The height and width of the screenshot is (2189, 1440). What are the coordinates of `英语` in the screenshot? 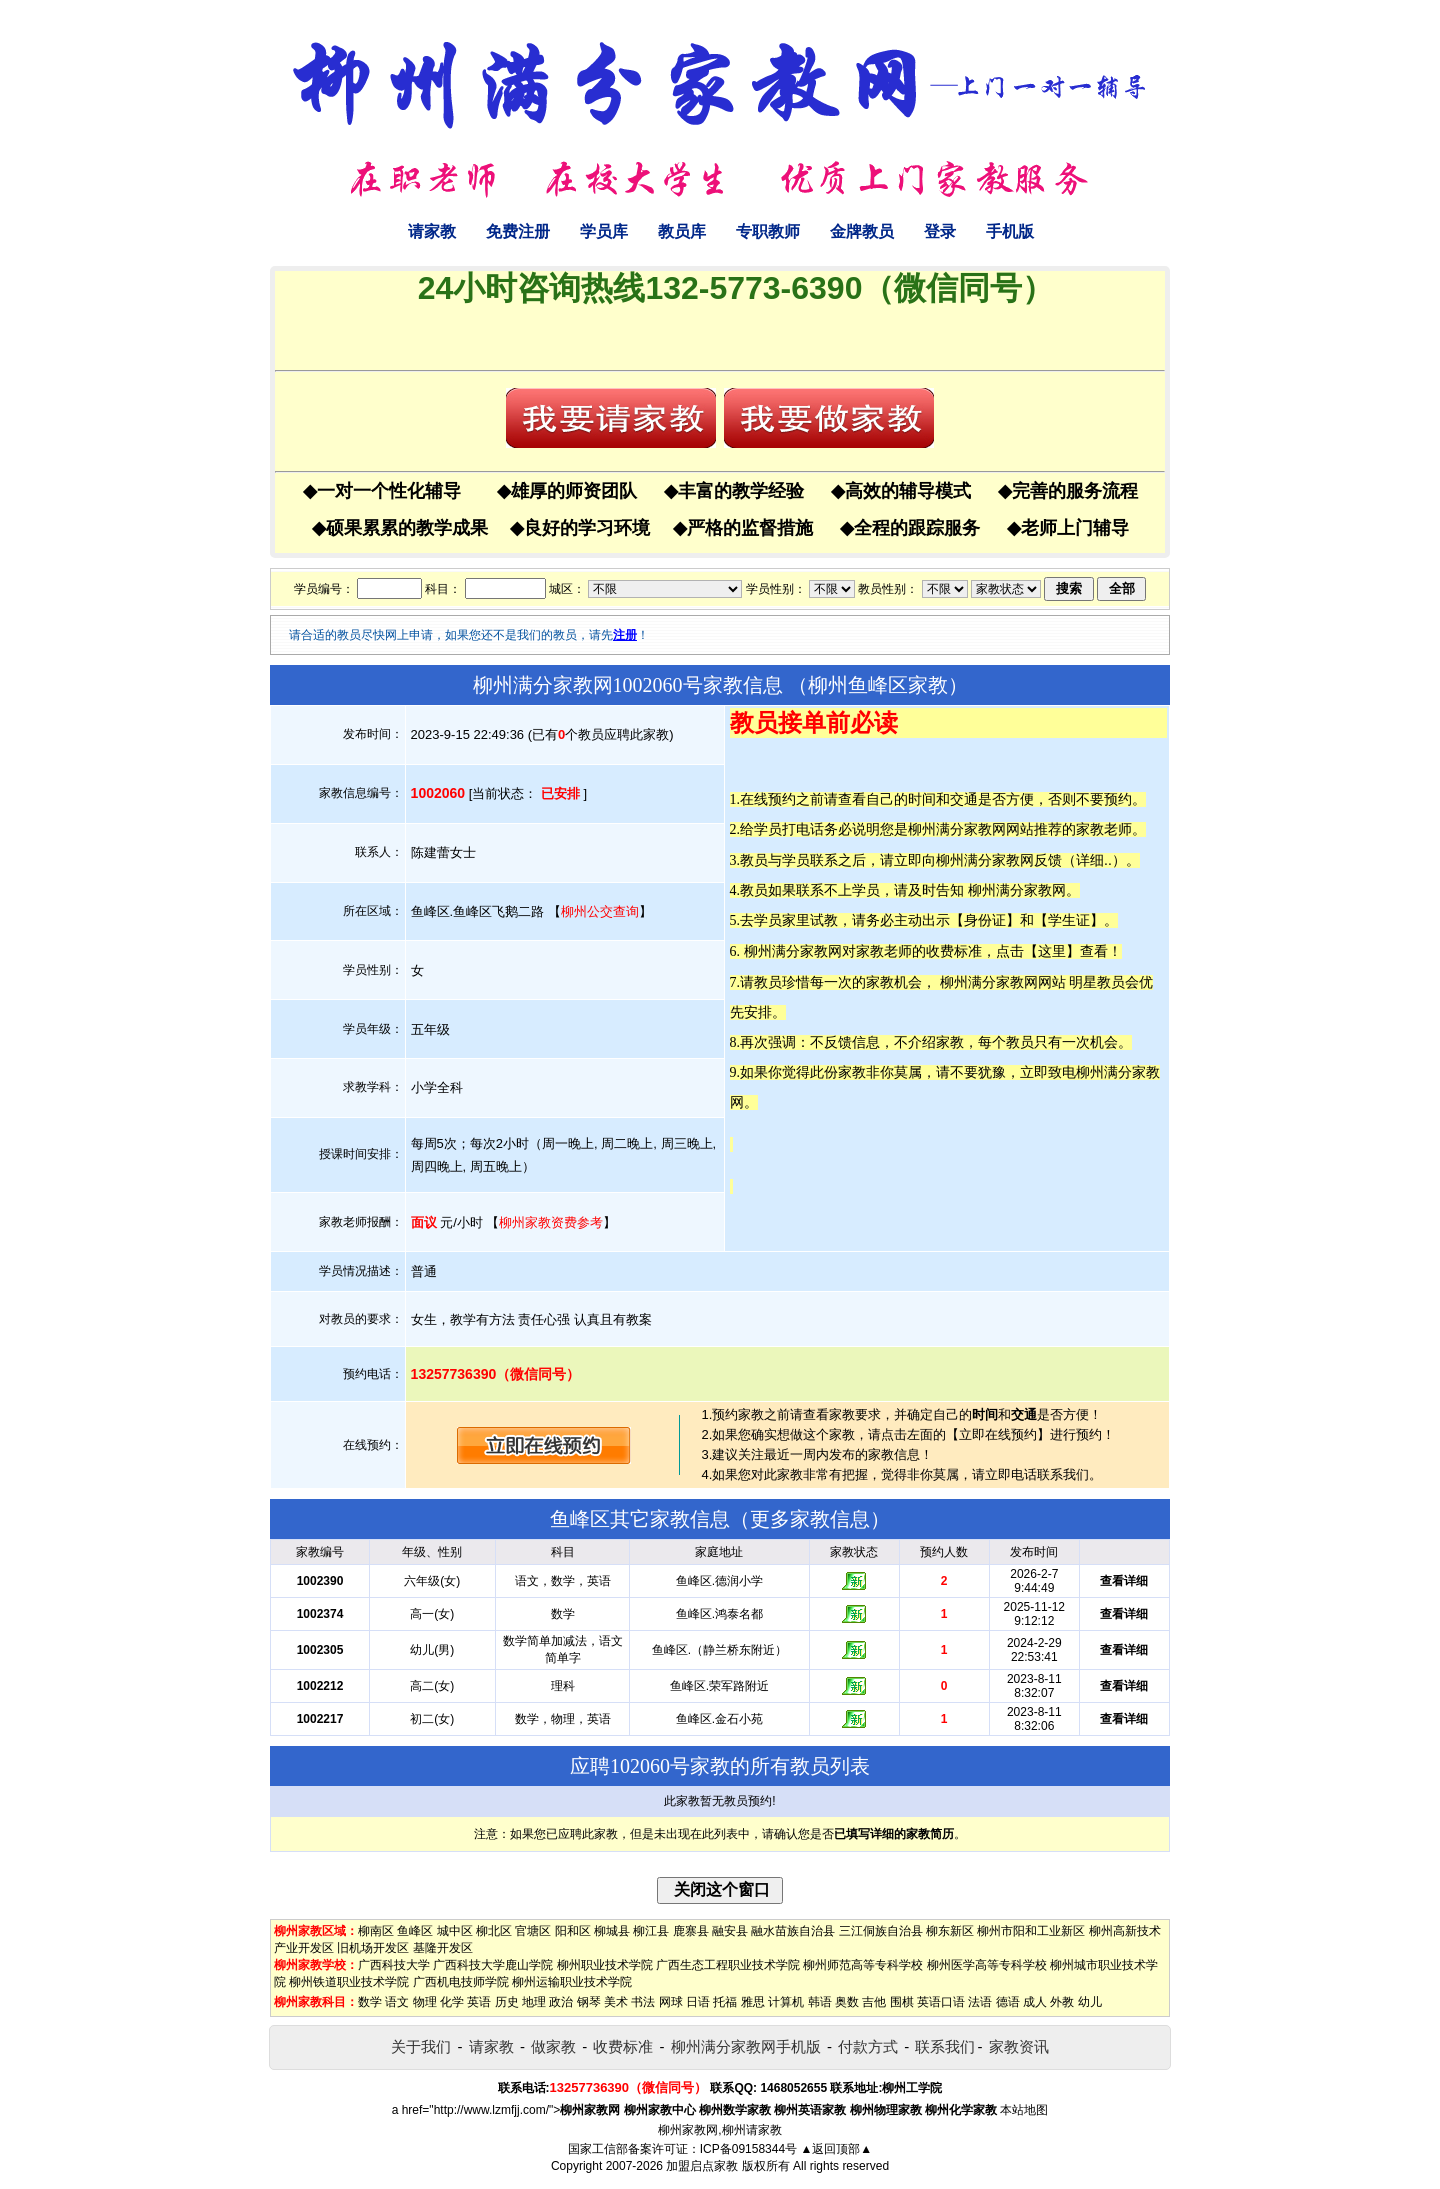 It's located at (479, 2002).